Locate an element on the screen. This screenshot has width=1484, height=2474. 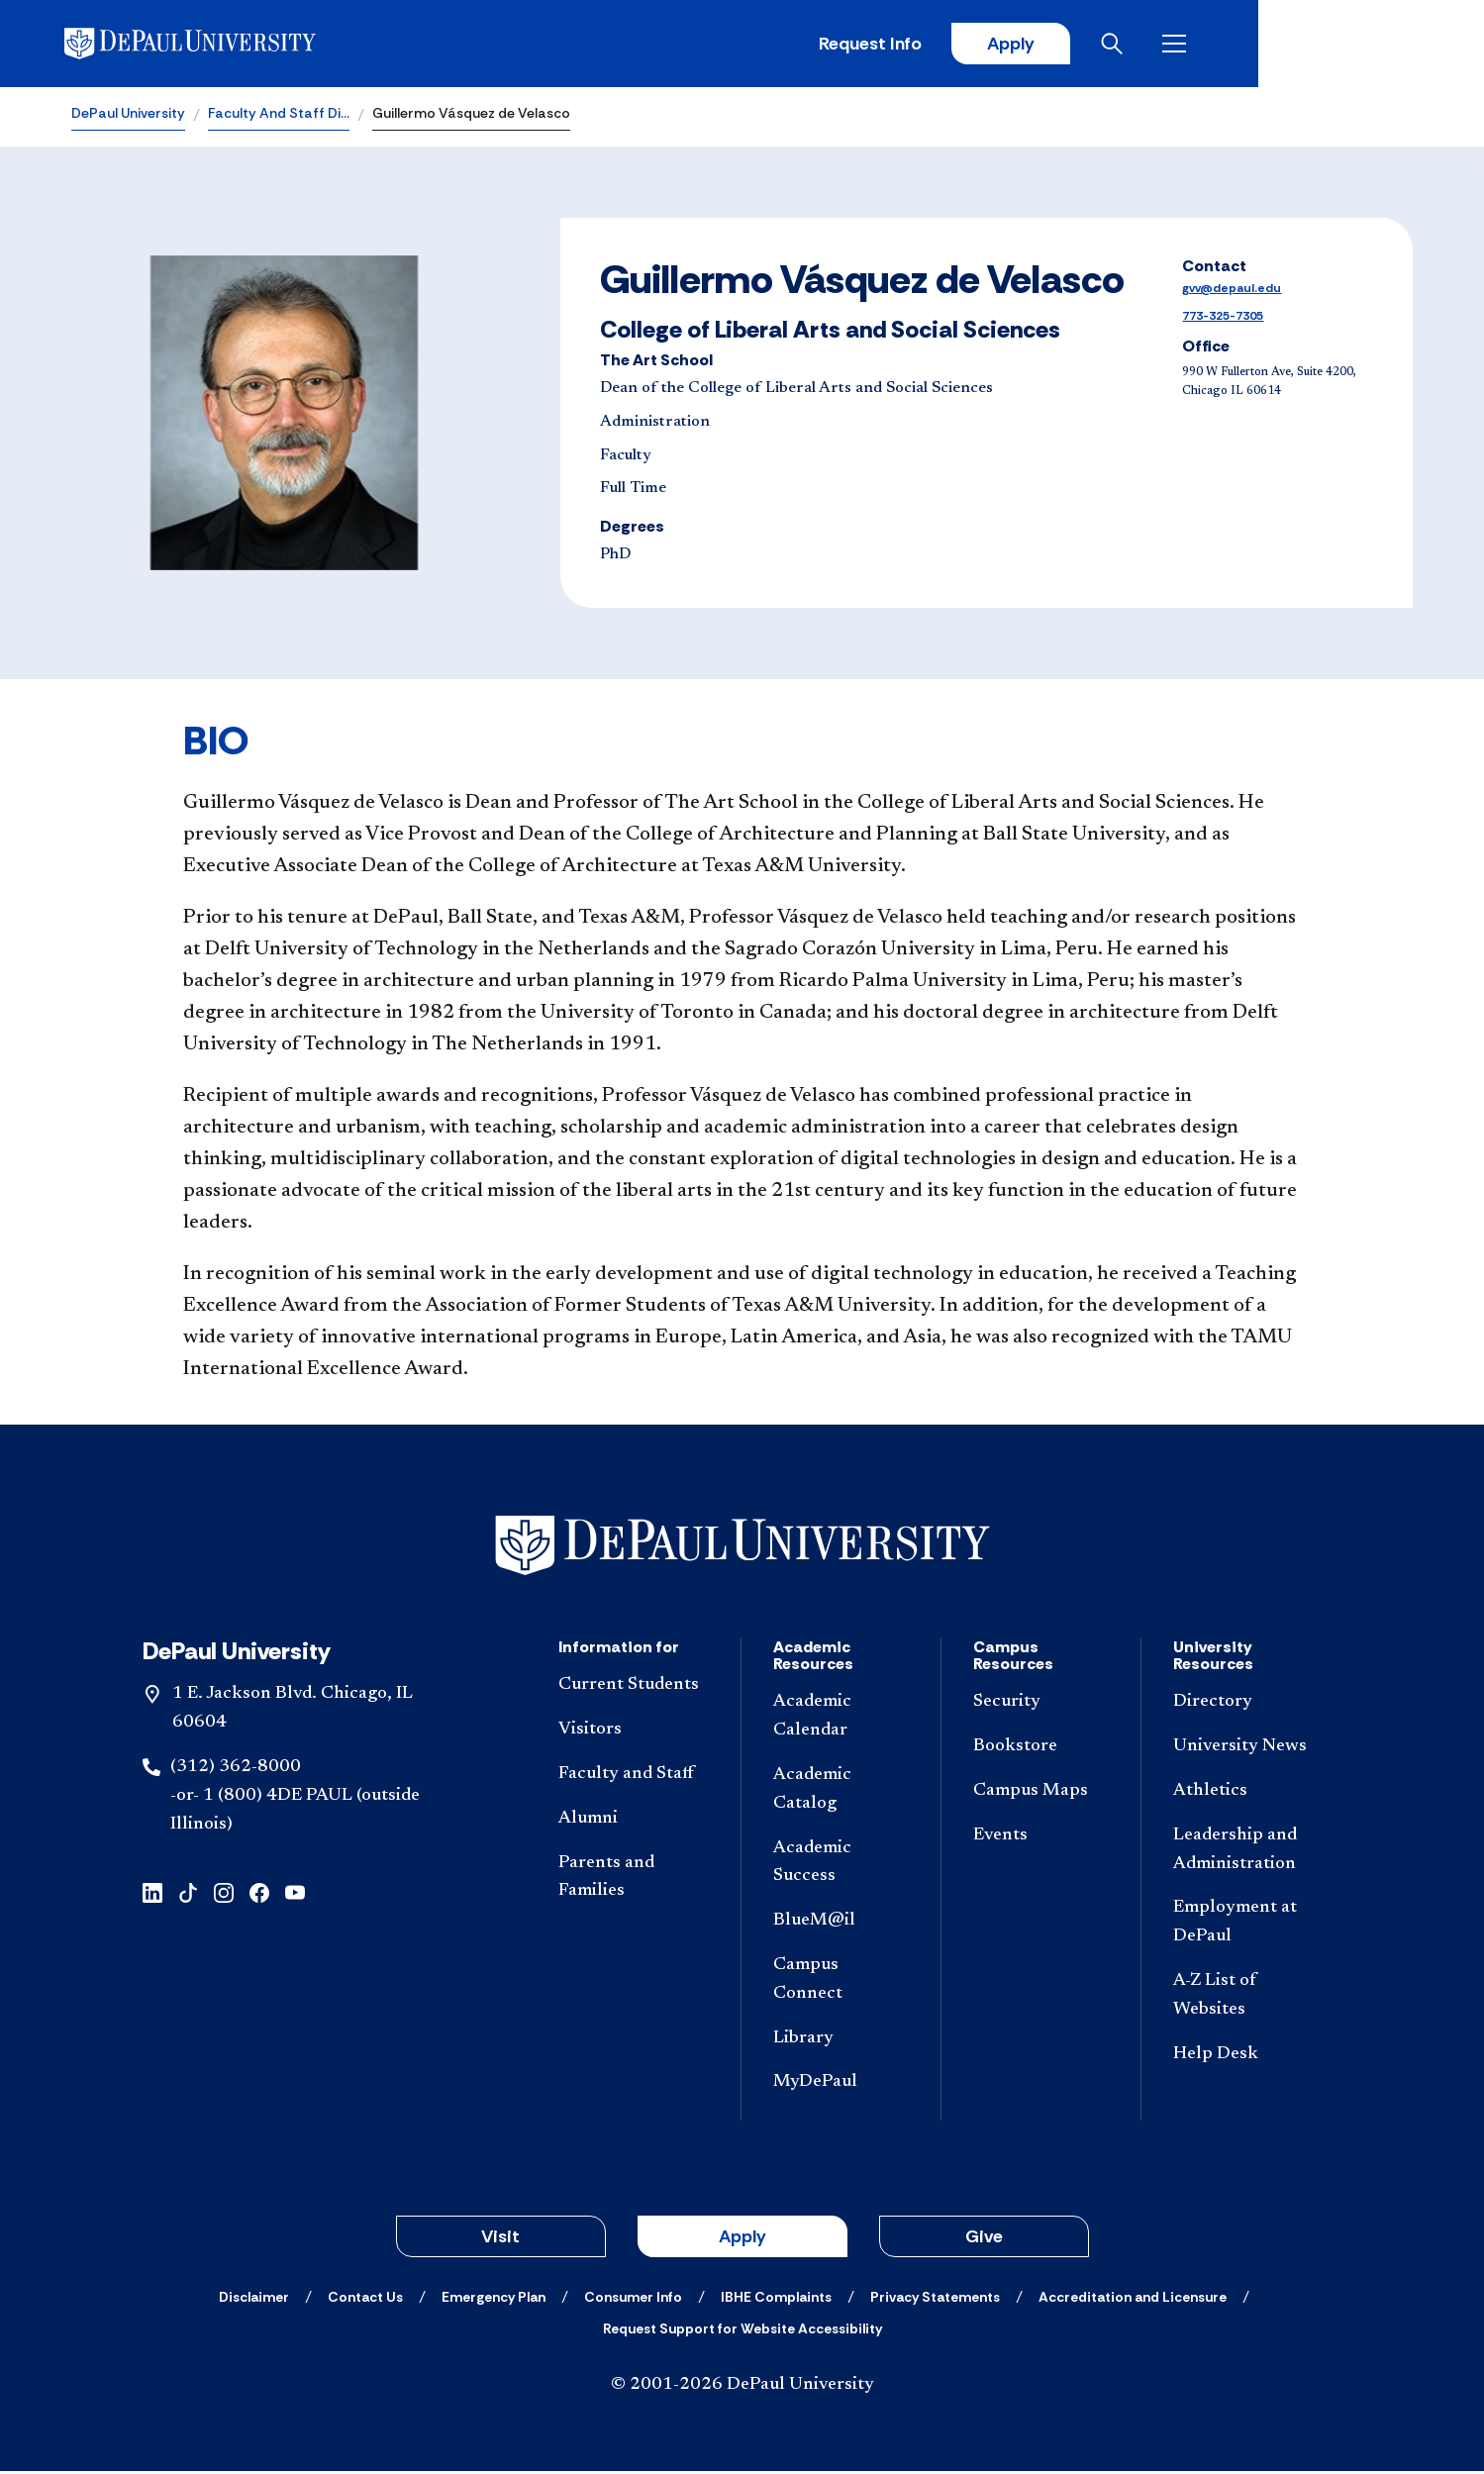
[Employment at DePaul] is located at coordinates (1249, 1925).